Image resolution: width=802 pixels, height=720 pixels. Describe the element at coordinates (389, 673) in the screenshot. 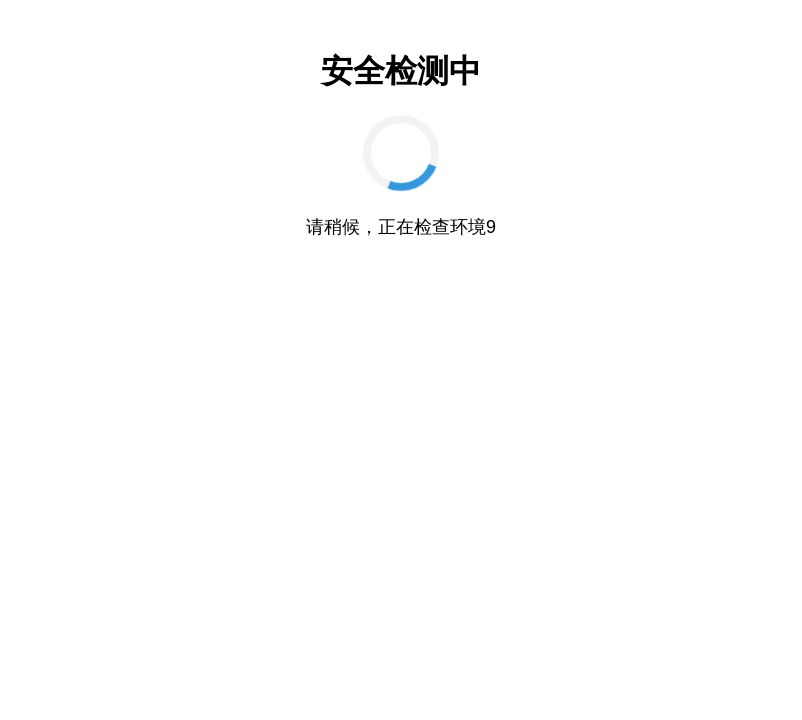

I see `奈的教育日记` at that location.